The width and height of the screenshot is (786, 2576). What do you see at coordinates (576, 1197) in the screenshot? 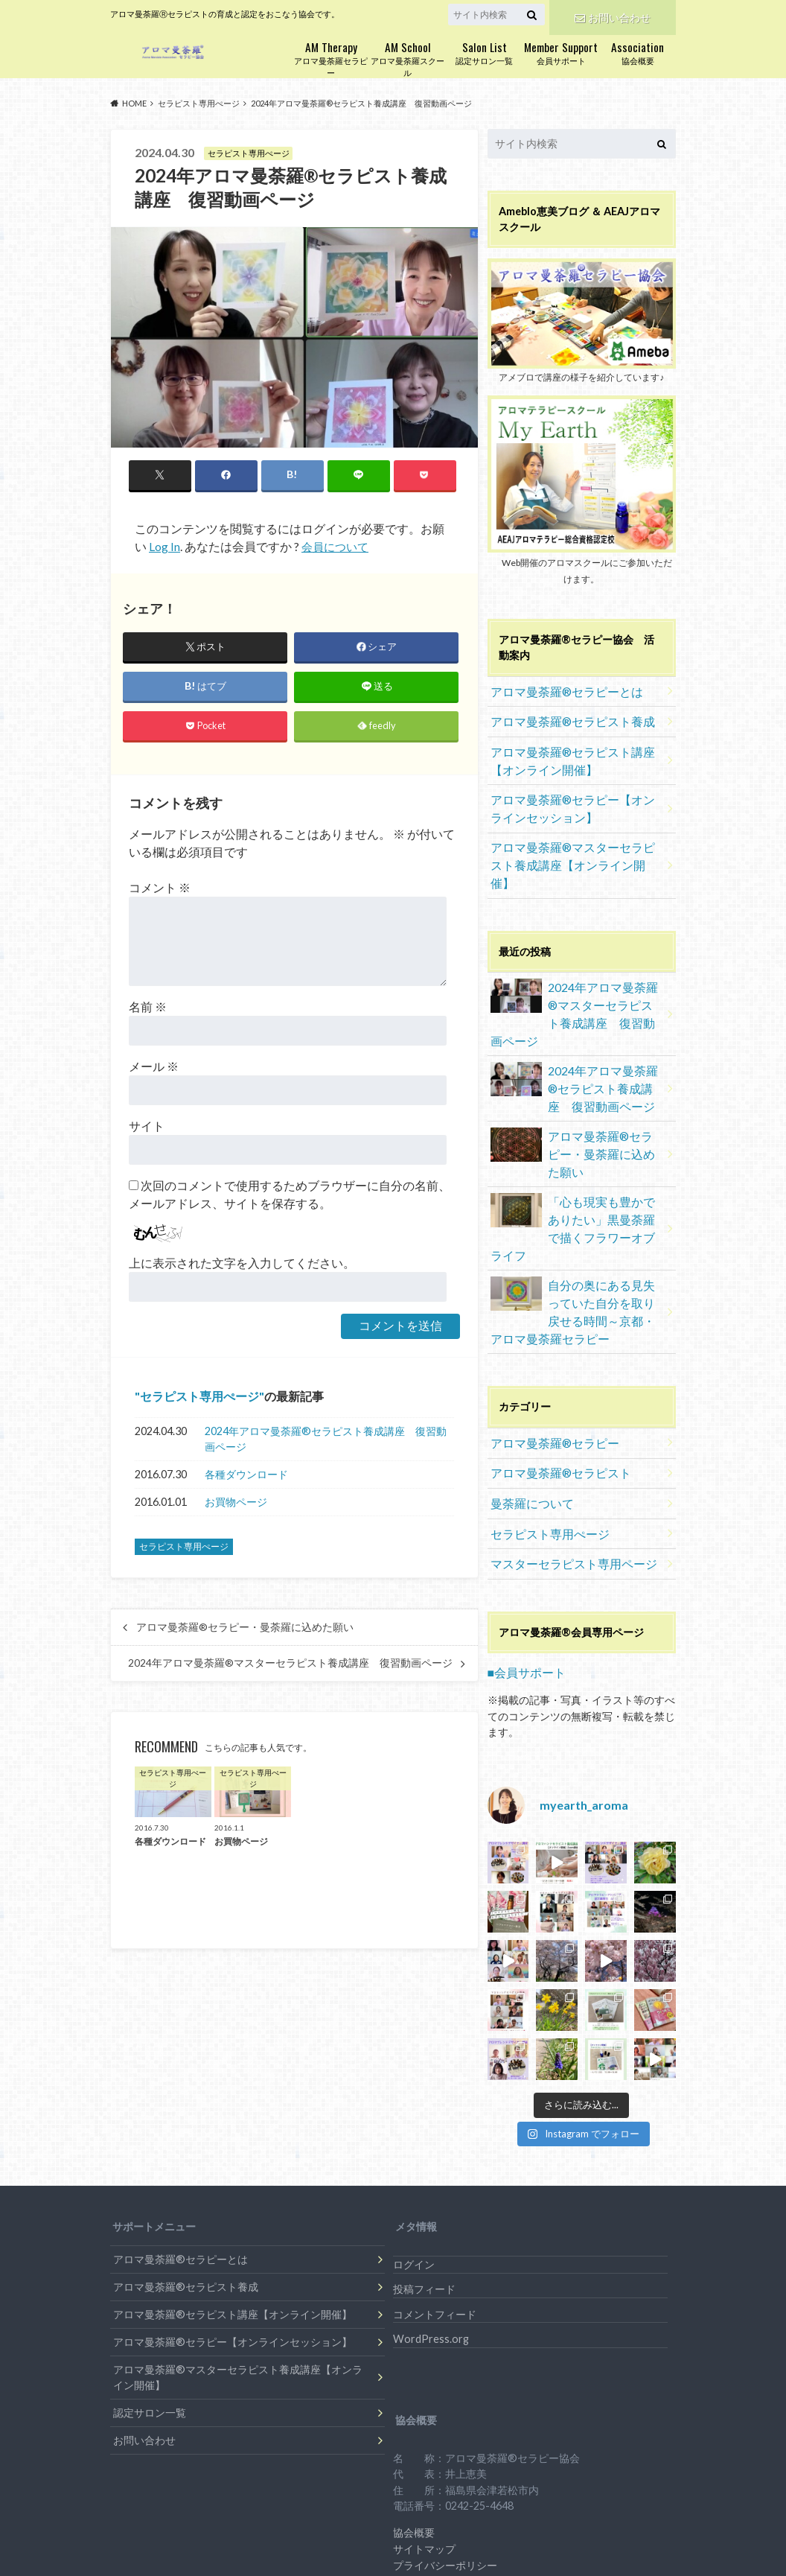
I see `自分の奥にある見失っていた自分を取り戻せる時間～京都・アロマ曼荼羅セラピー` at bounding box center [576, 1197].